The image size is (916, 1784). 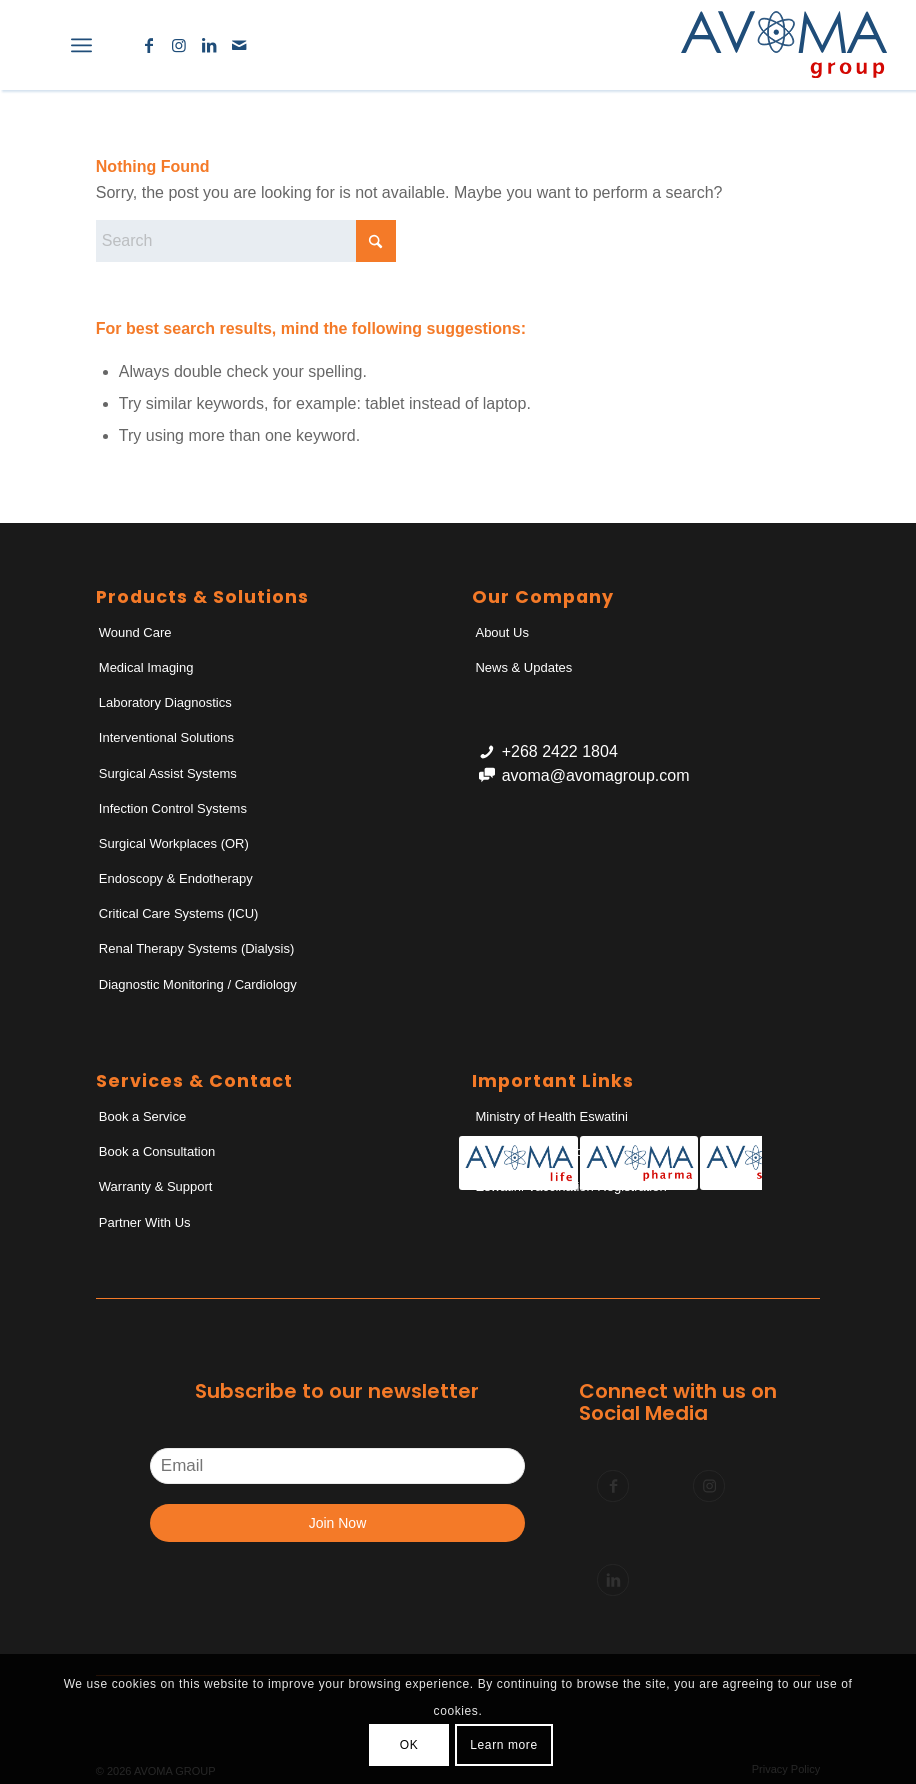 What do you see at coordinates (168, 773) in the screenshot?
I see `Surgical Assist Systems` at bounding box center [168, 773].